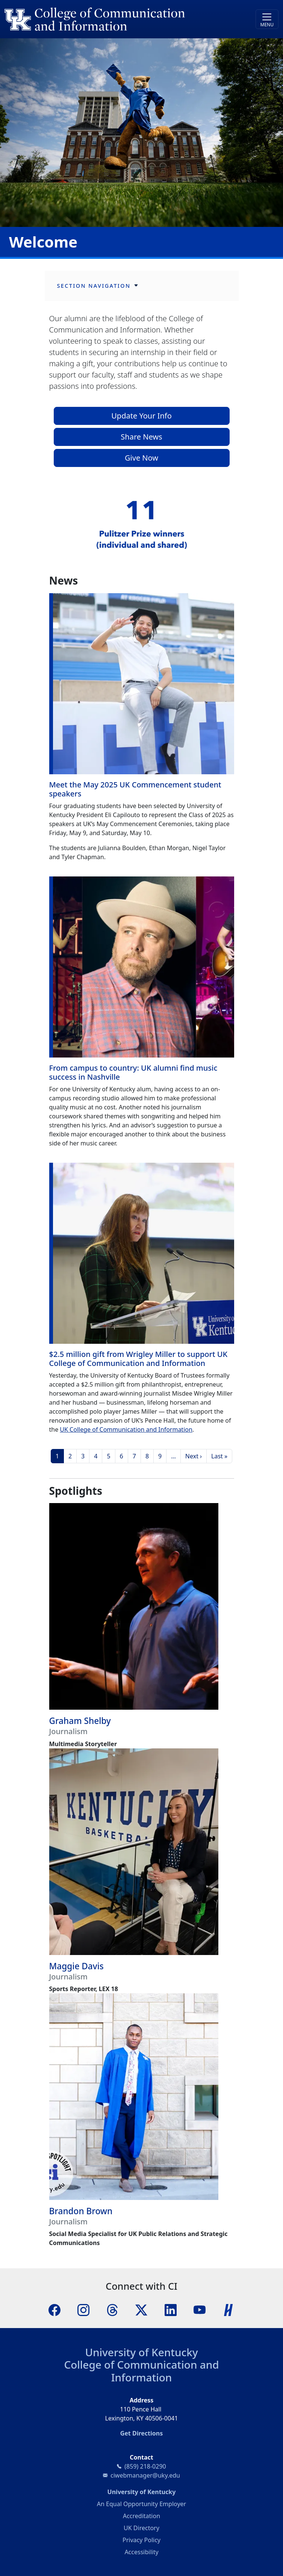  What do you see at coordinates (228, 2309) in the screenshot?
I see `[Handshake]` at bounding box center [228, 2309].